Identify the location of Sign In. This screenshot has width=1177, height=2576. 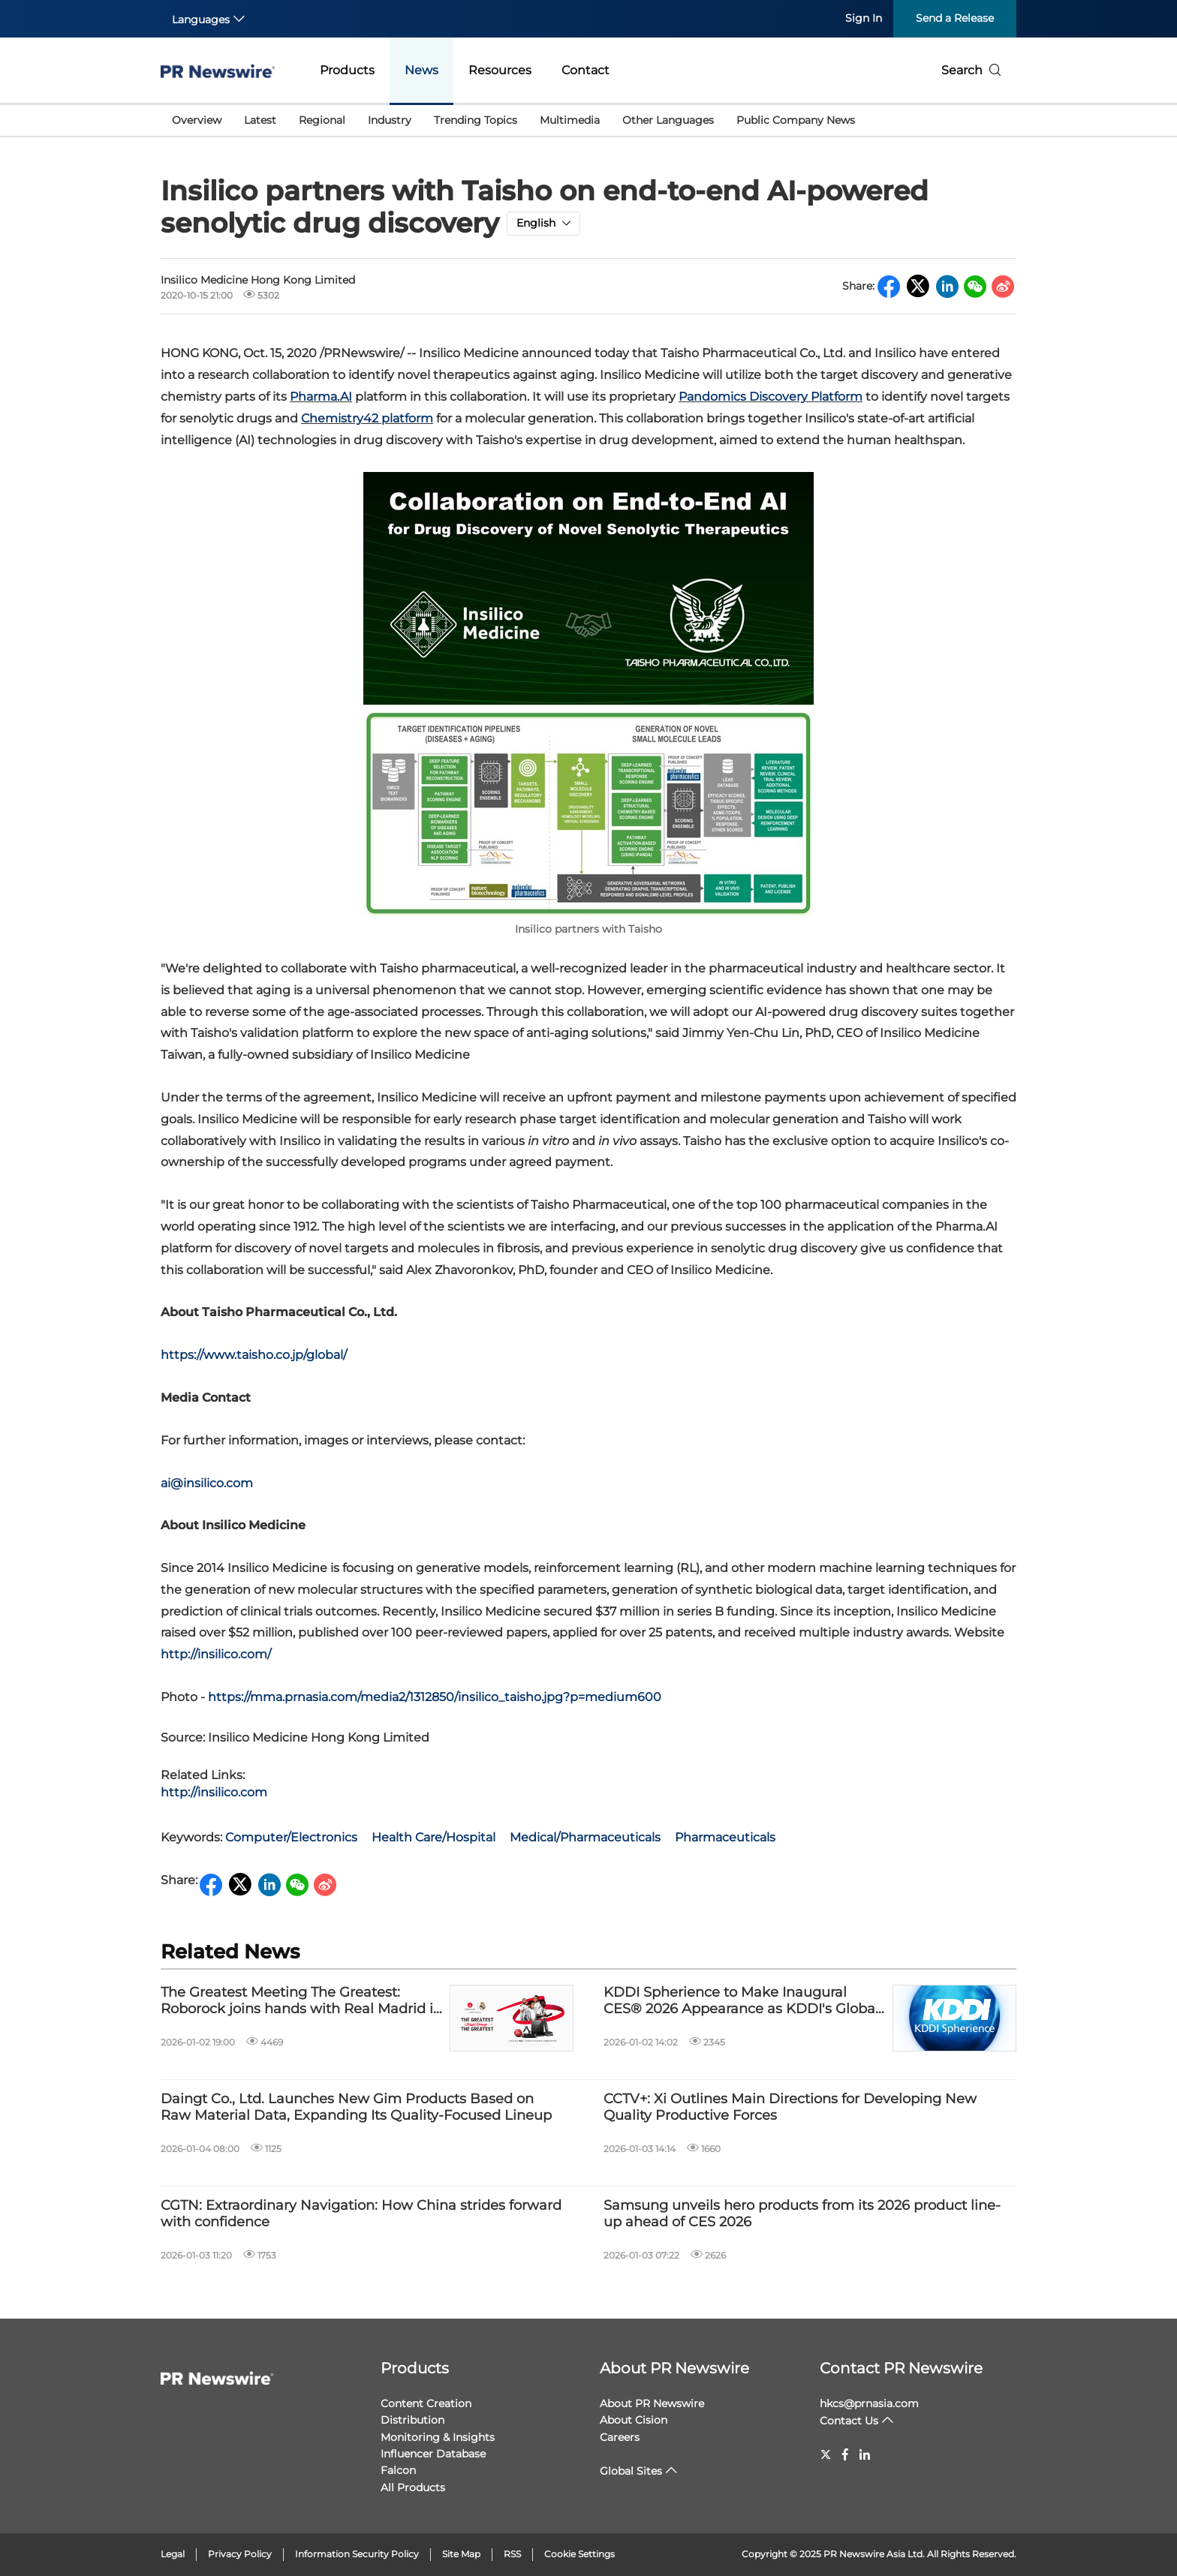
(863, 18).